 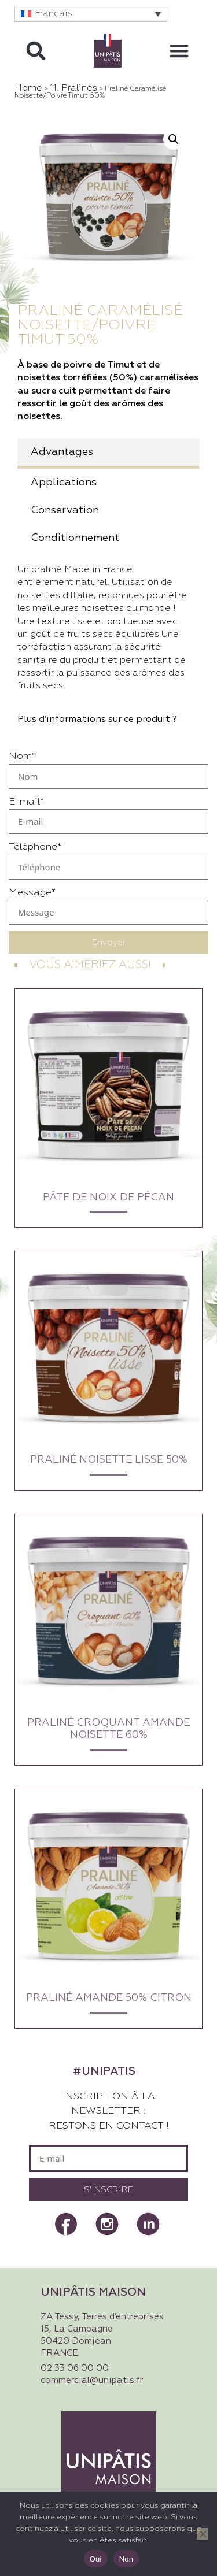 What do you see at coordinates (64, 482) in the screenshot?
I see `Applications [tab]` at bounding box center [64, 482].